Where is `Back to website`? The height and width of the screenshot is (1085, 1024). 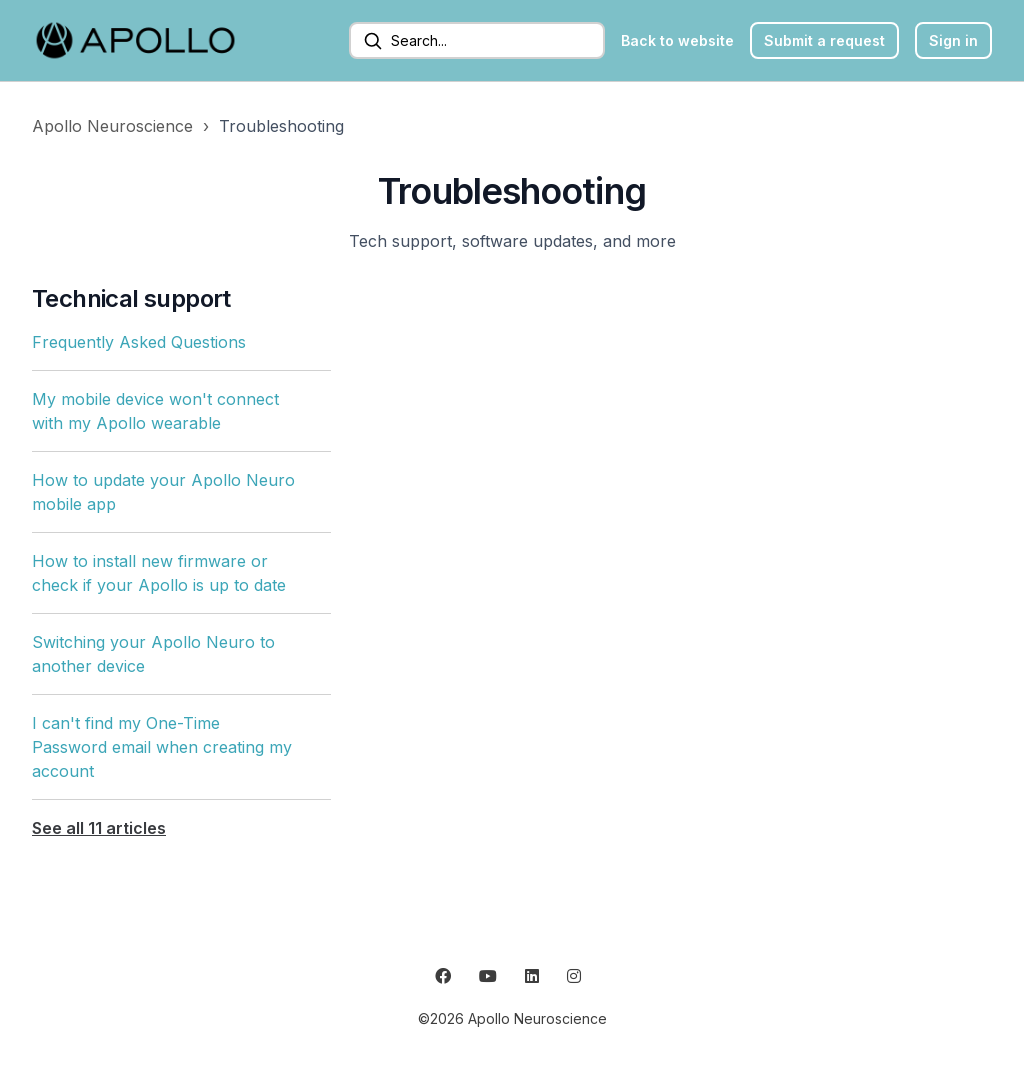
Back to website is located at coordinates (677, 40).